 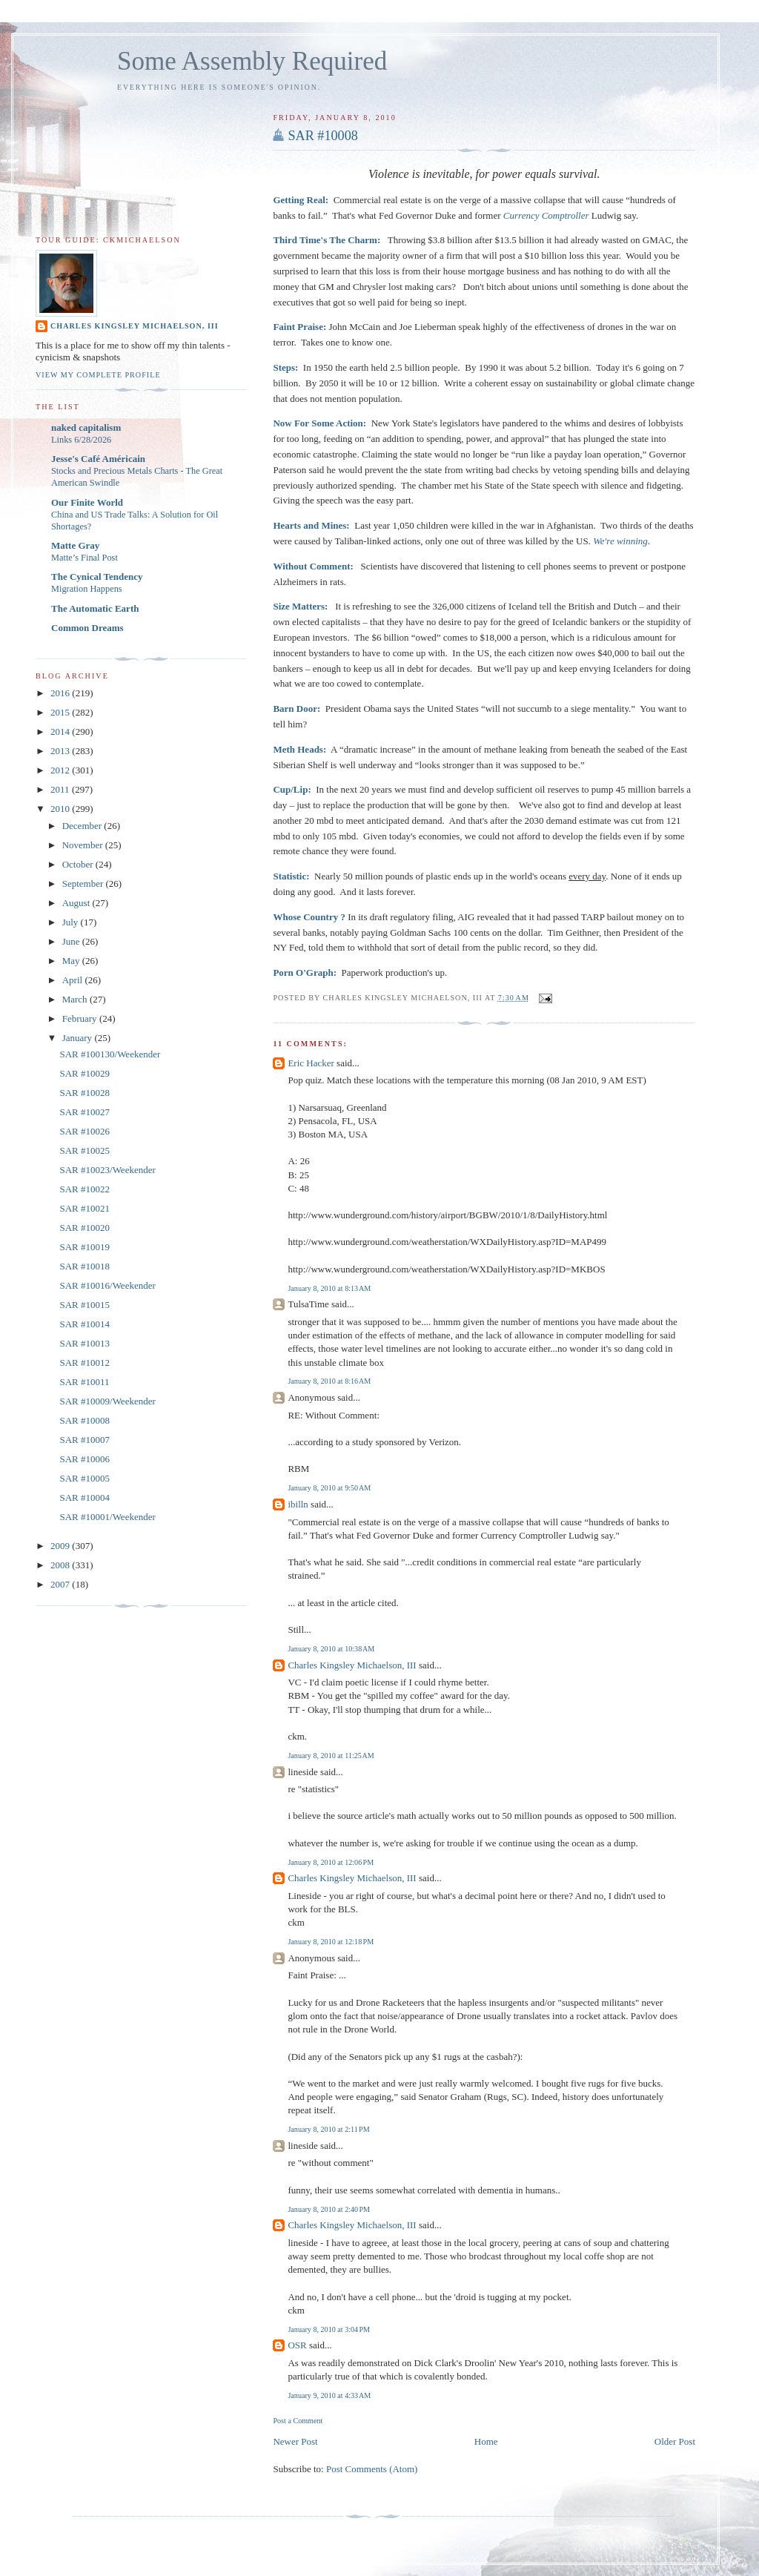 What do you see at coordinates (300, 199) in the screenshot?
I see `Getting Real:` at bounding box center [300, 199].